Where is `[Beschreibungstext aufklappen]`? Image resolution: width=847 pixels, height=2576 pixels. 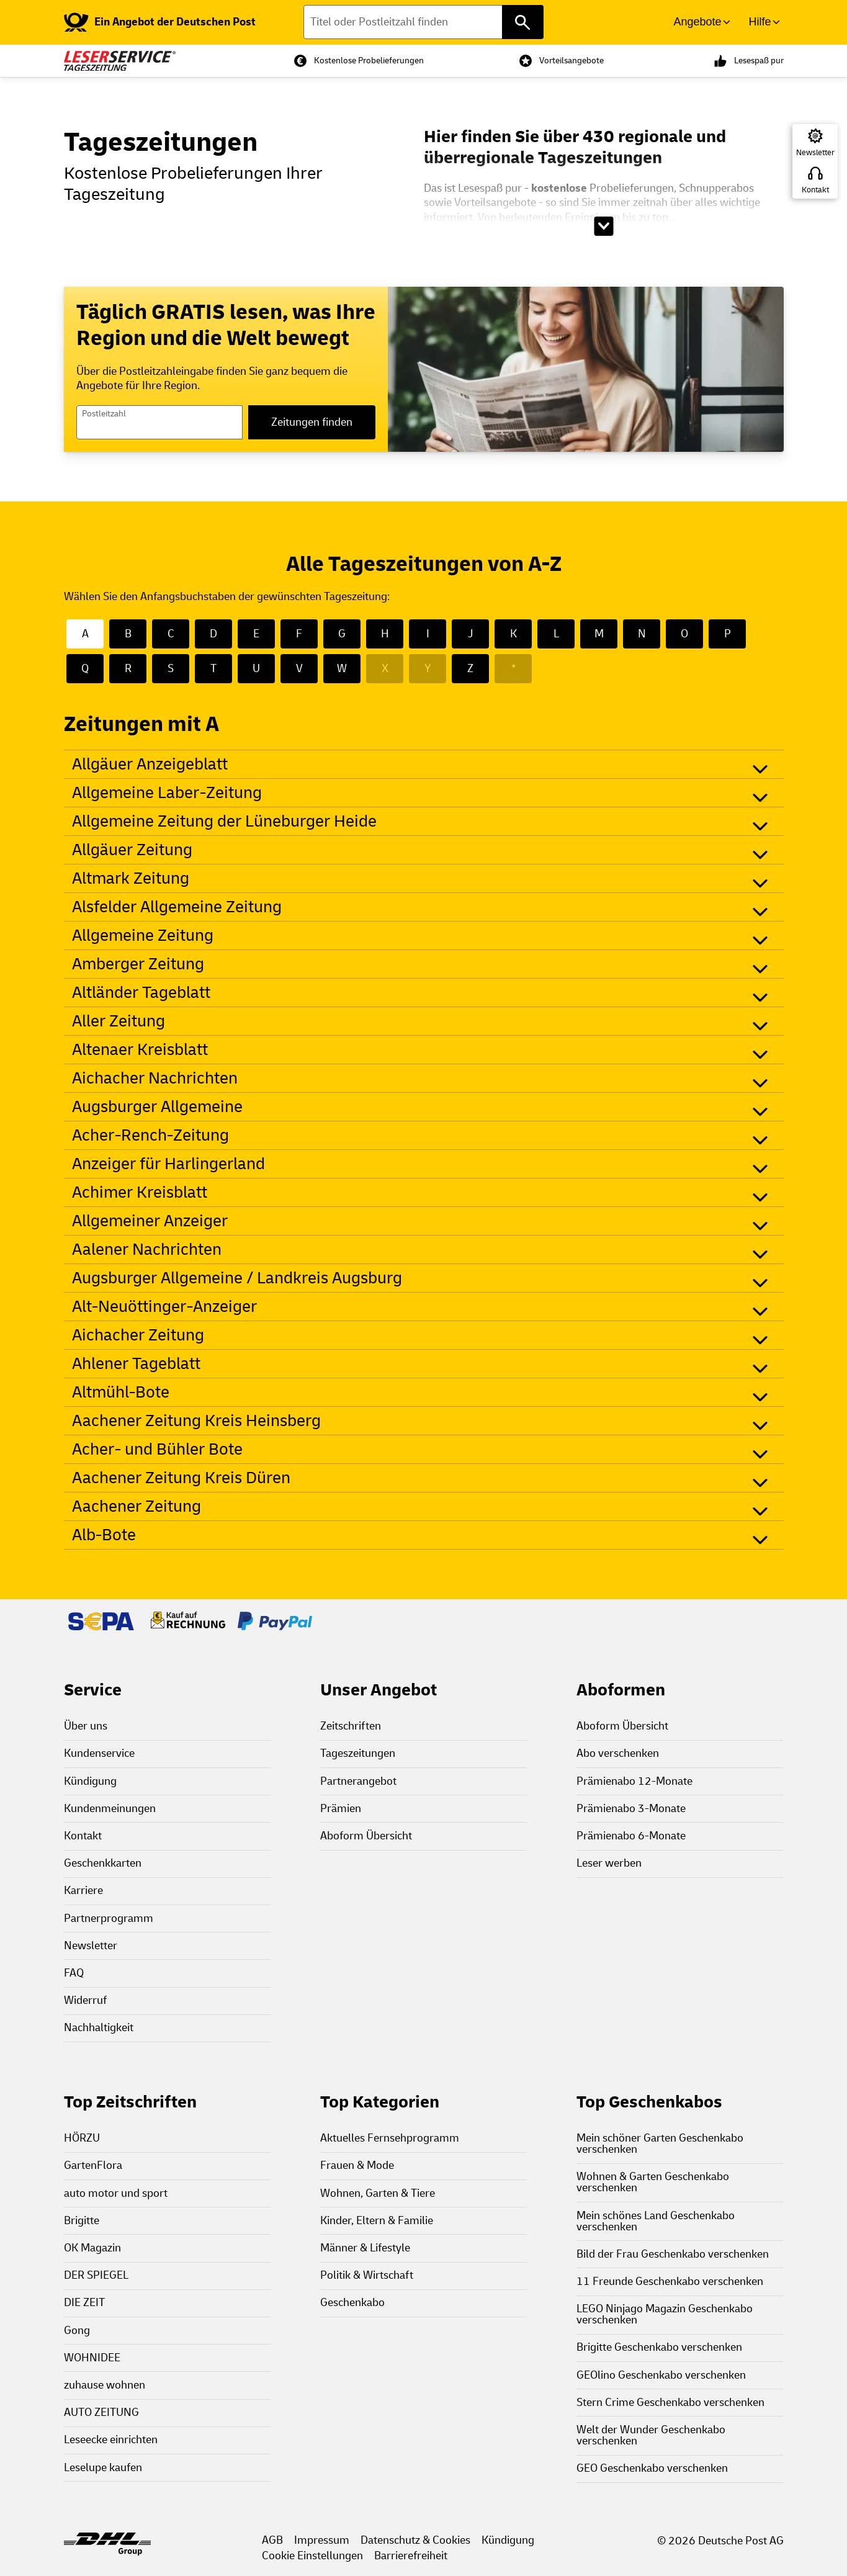 [Beschreibungstext aufklappen] is located at coordinates (603, 226).